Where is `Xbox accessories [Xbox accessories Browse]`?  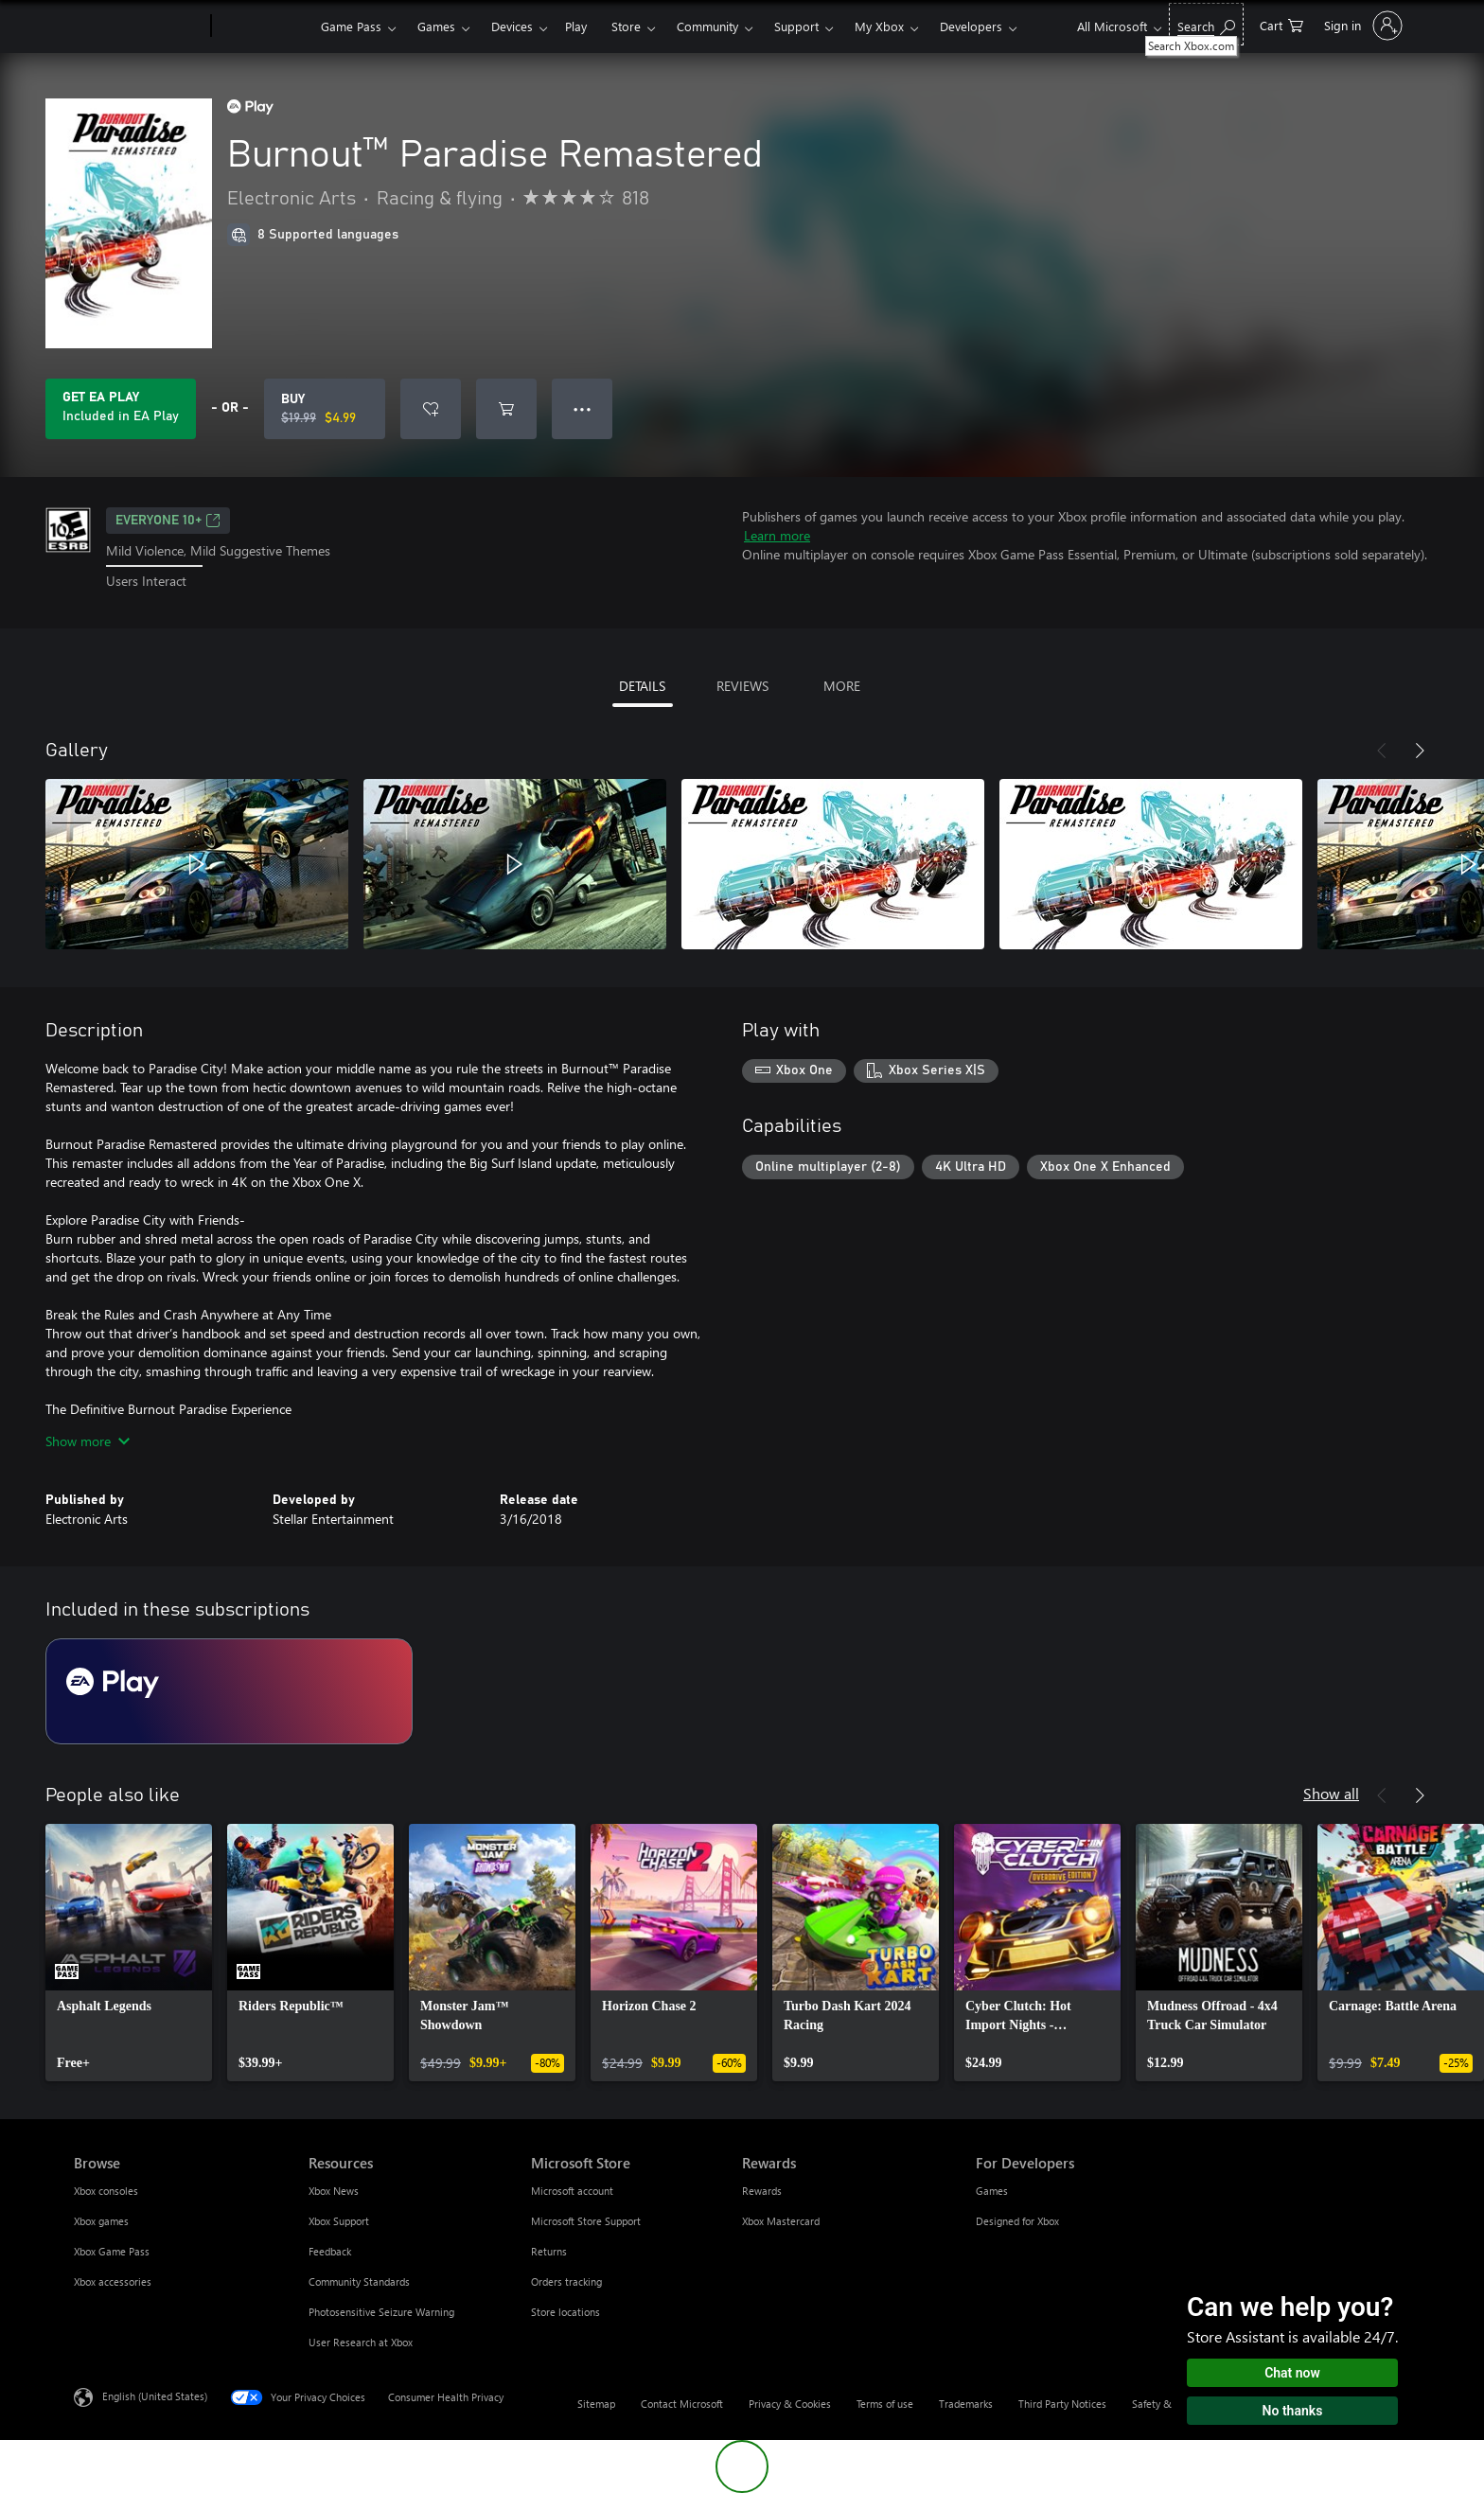
Xbox accessories [Xbox accessories Browse] is located at coordinates (112, 2281).